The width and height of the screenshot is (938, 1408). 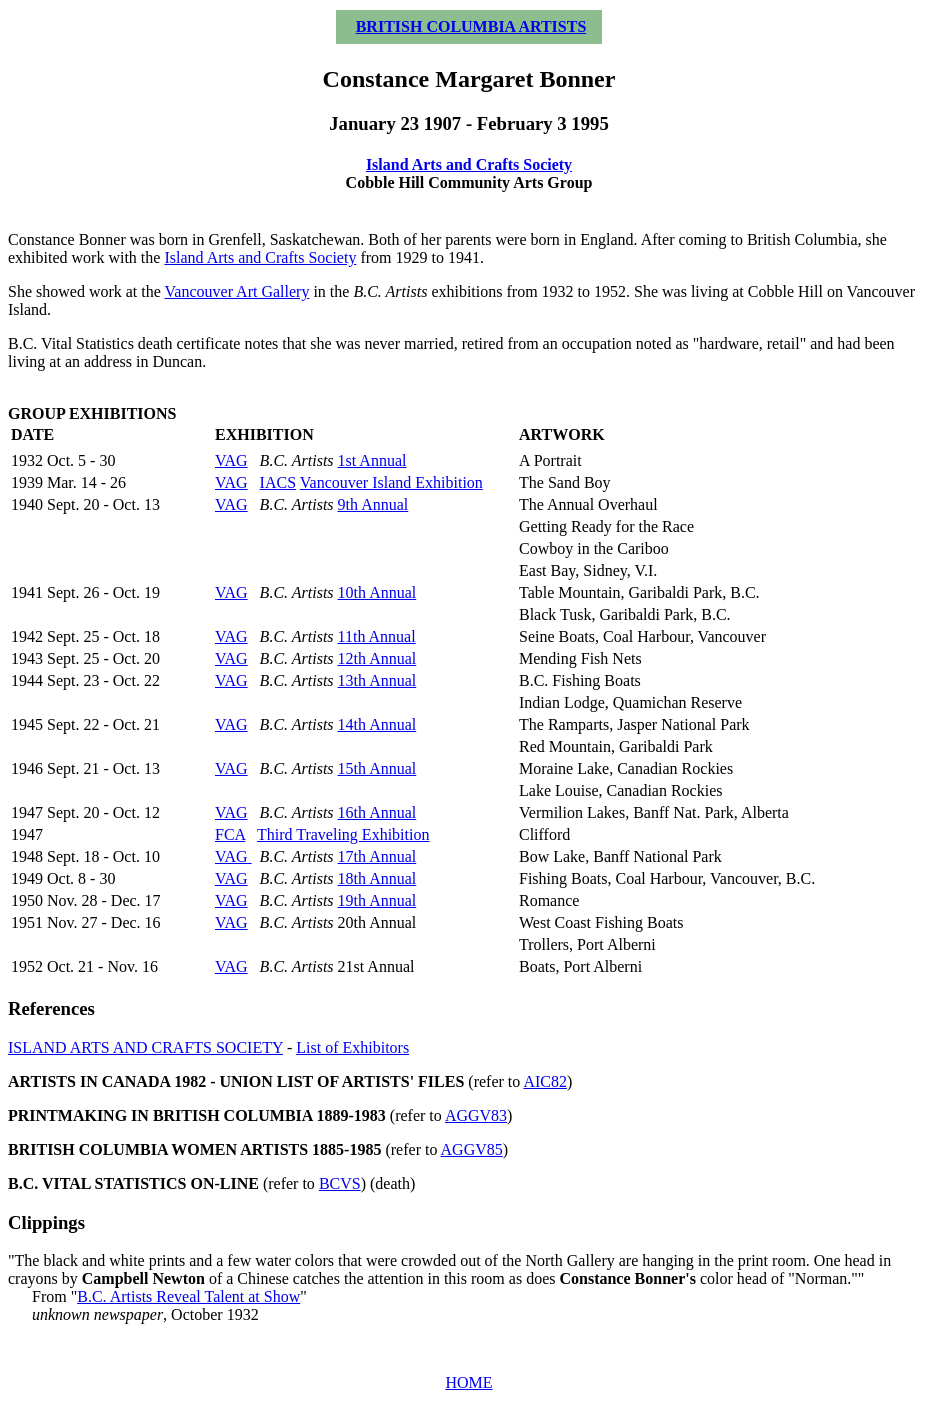 I want to click on 19th Annual, so click(x=377, y=900).